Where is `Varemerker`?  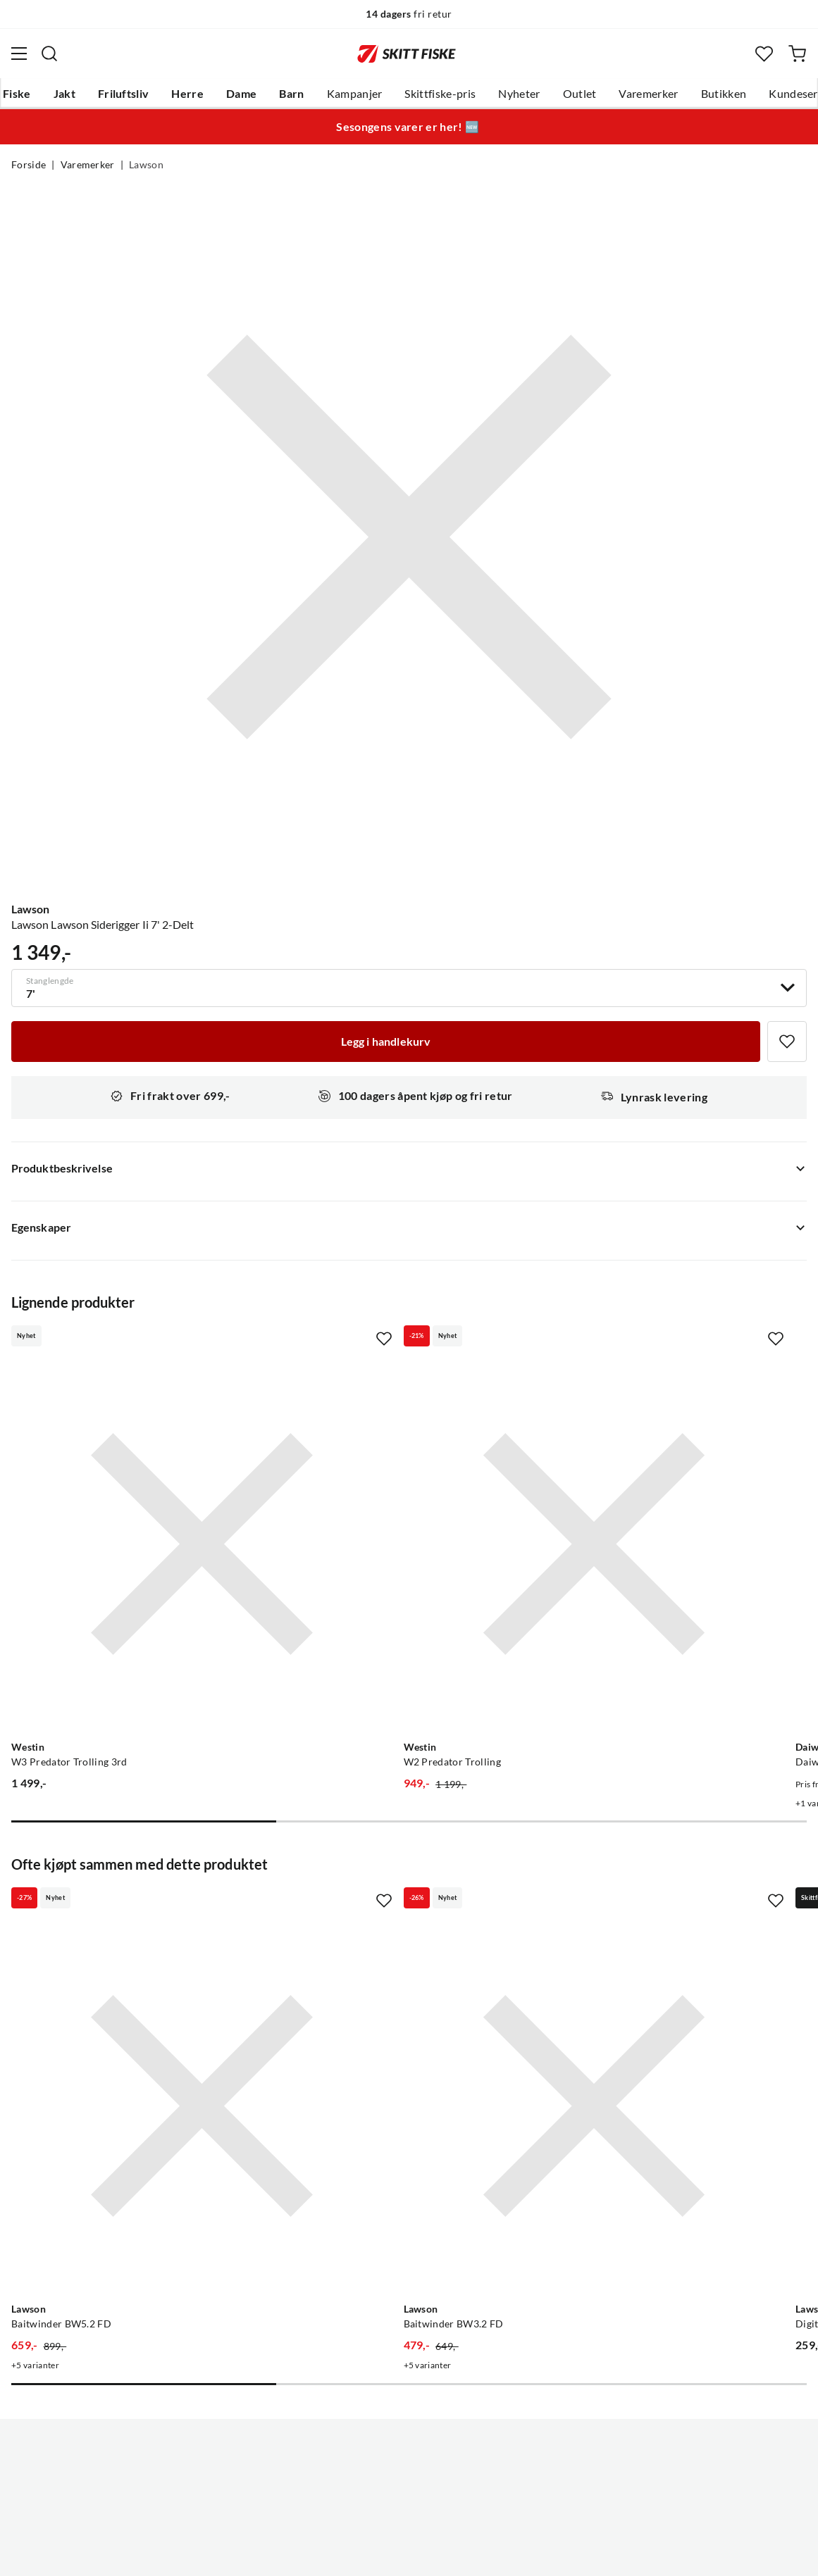
Varemerker is located at coordinates (648, 93).